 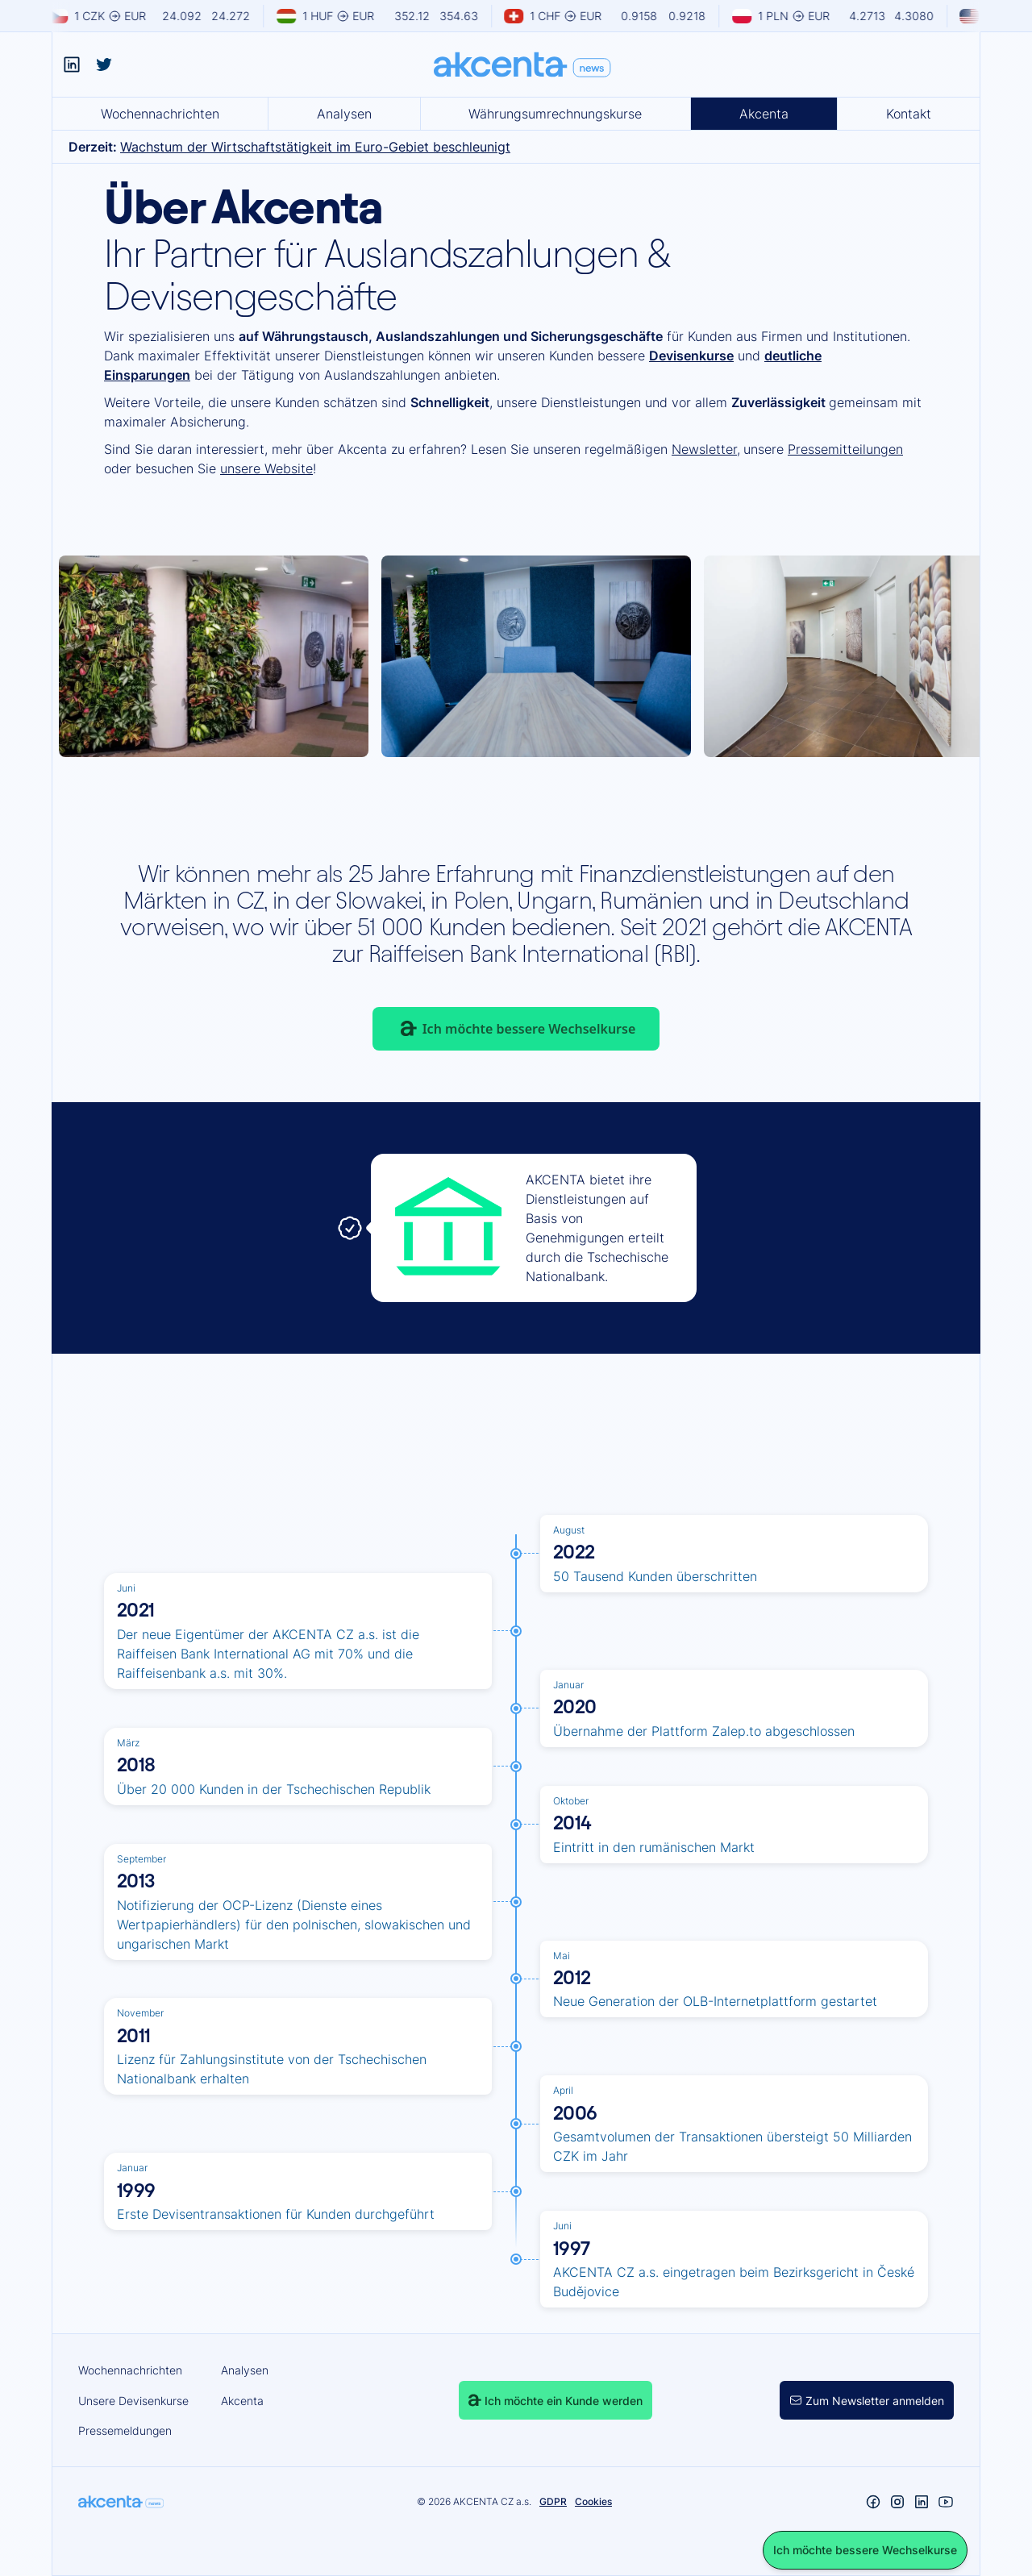 What do you see at coordinates (704, 449) in the screenshot?
I see `Newsletter` at bounding box center [704, 449].